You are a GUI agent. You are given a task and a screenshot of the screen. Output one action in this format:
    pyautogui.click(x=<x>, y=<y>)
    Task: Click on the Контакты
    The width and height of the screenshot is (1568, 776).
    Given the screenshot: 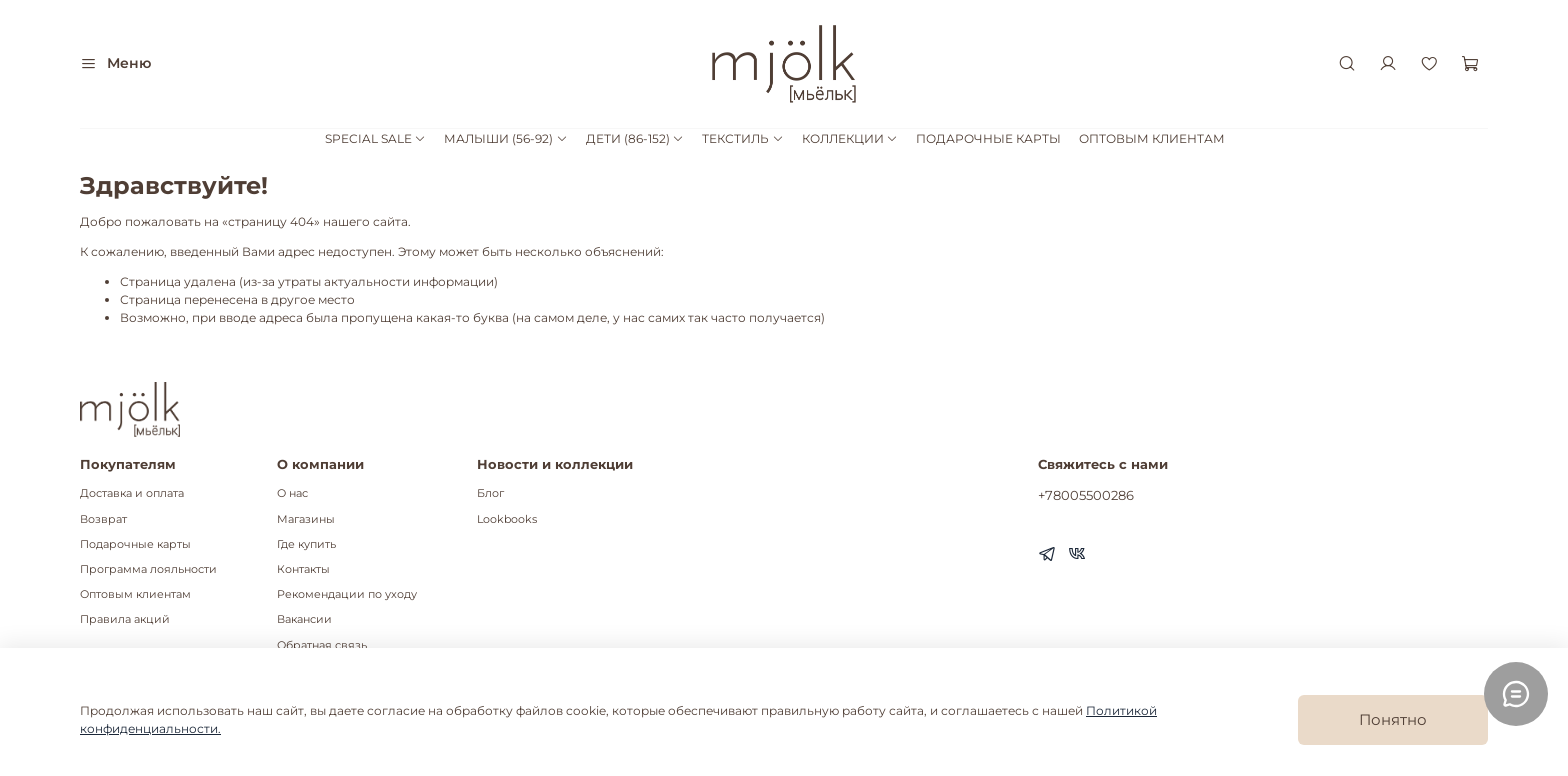 What is the action you would take?
    pyautogui.click(x=303, y=569)
    